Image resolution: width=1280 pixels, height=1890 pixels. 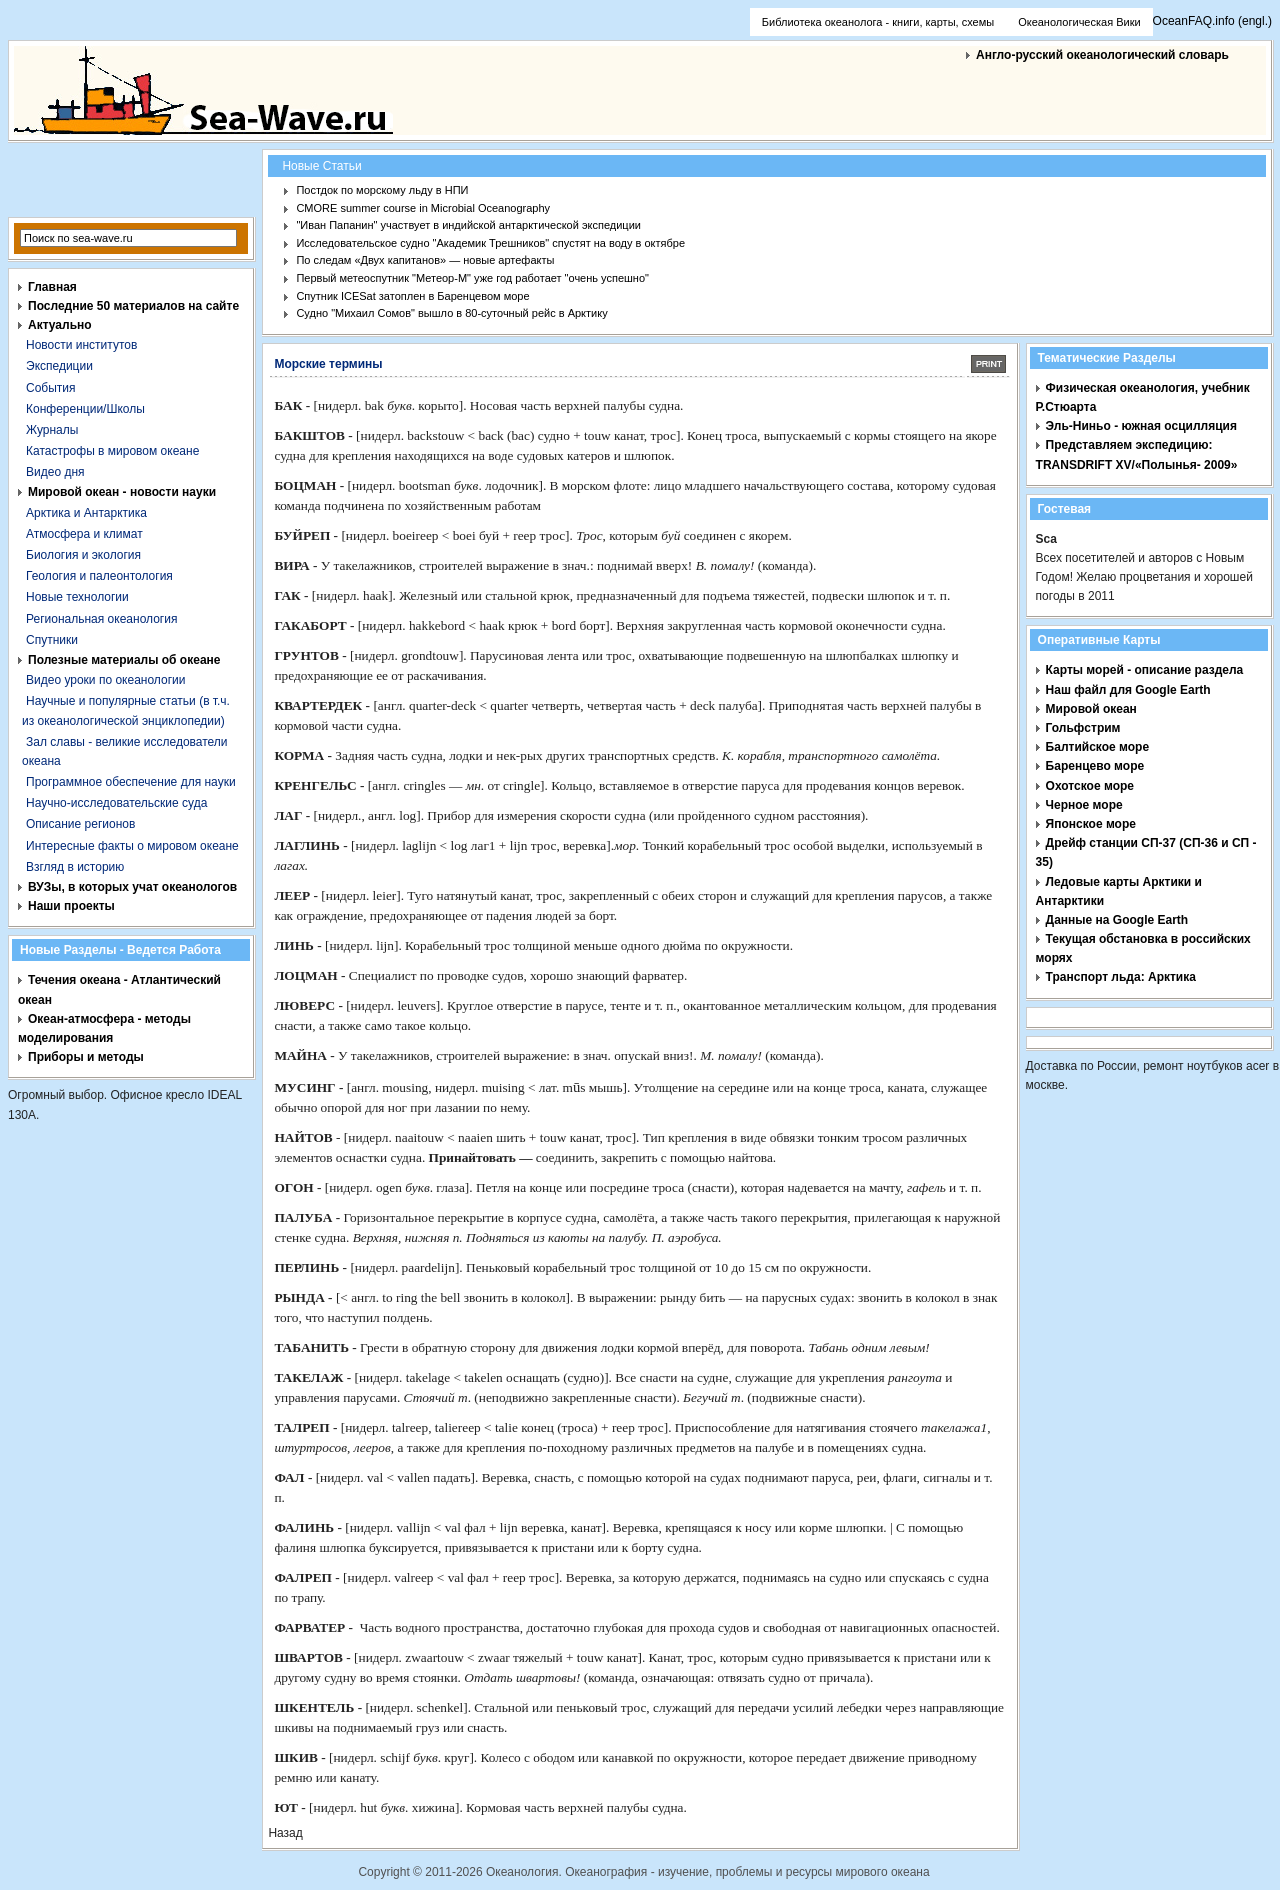 I want to click on Первый метеоспутник "Метеор-М" уже год работает "очень успешно", so click(x=472, y=278).